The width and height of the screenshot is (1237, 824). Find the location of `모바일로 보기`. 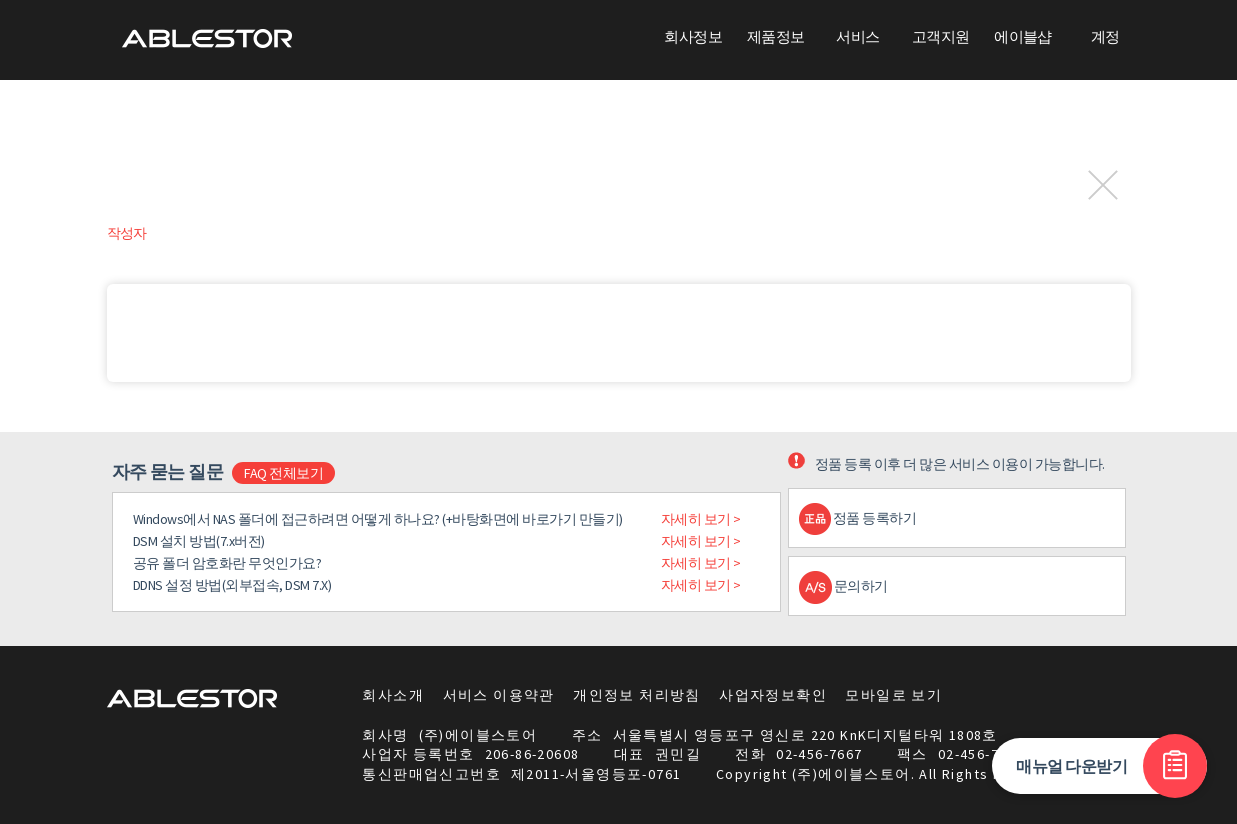

모바일로 보기 is located at coordinates (893, 695).